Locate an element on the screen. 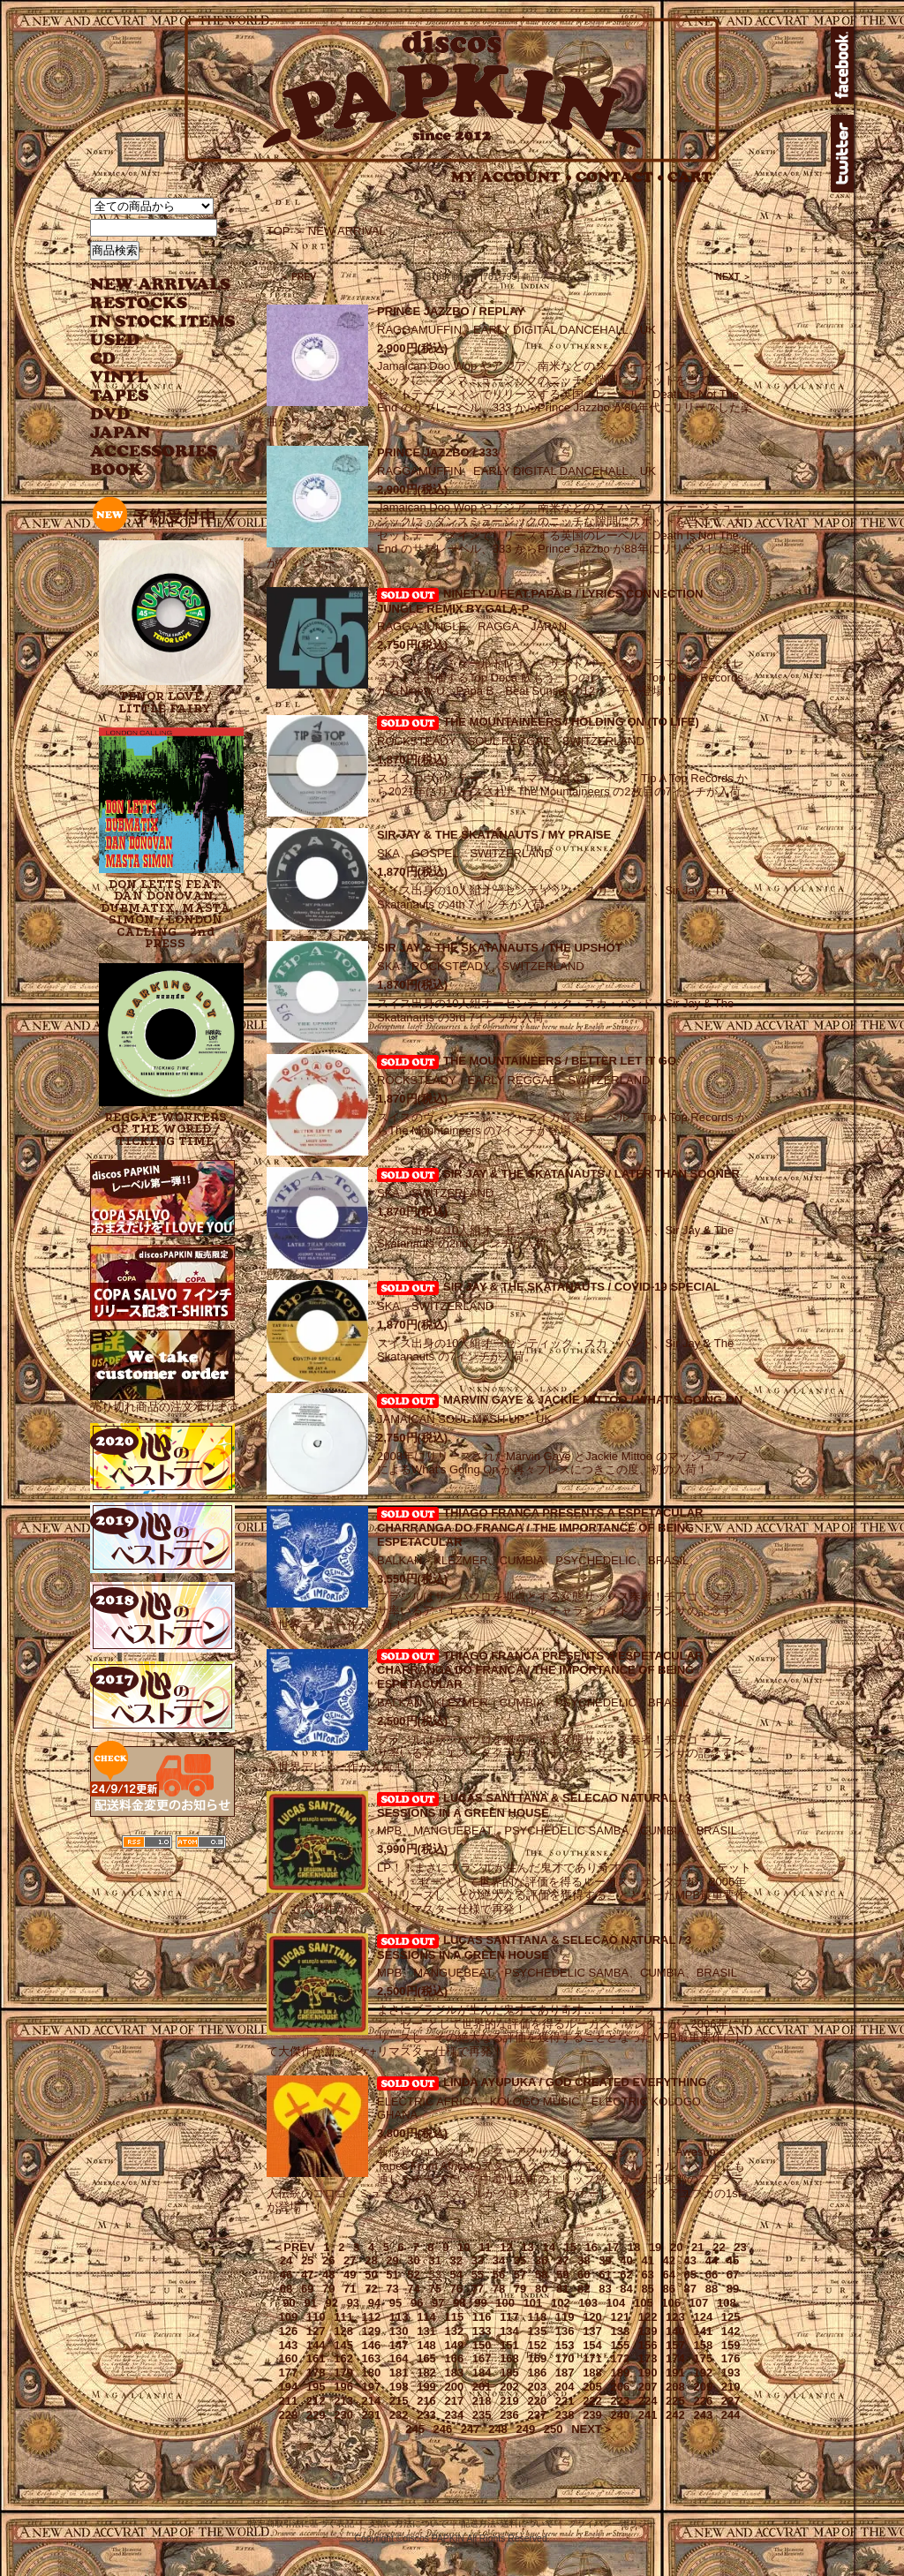  173 is located at coordinates (648, 2358).